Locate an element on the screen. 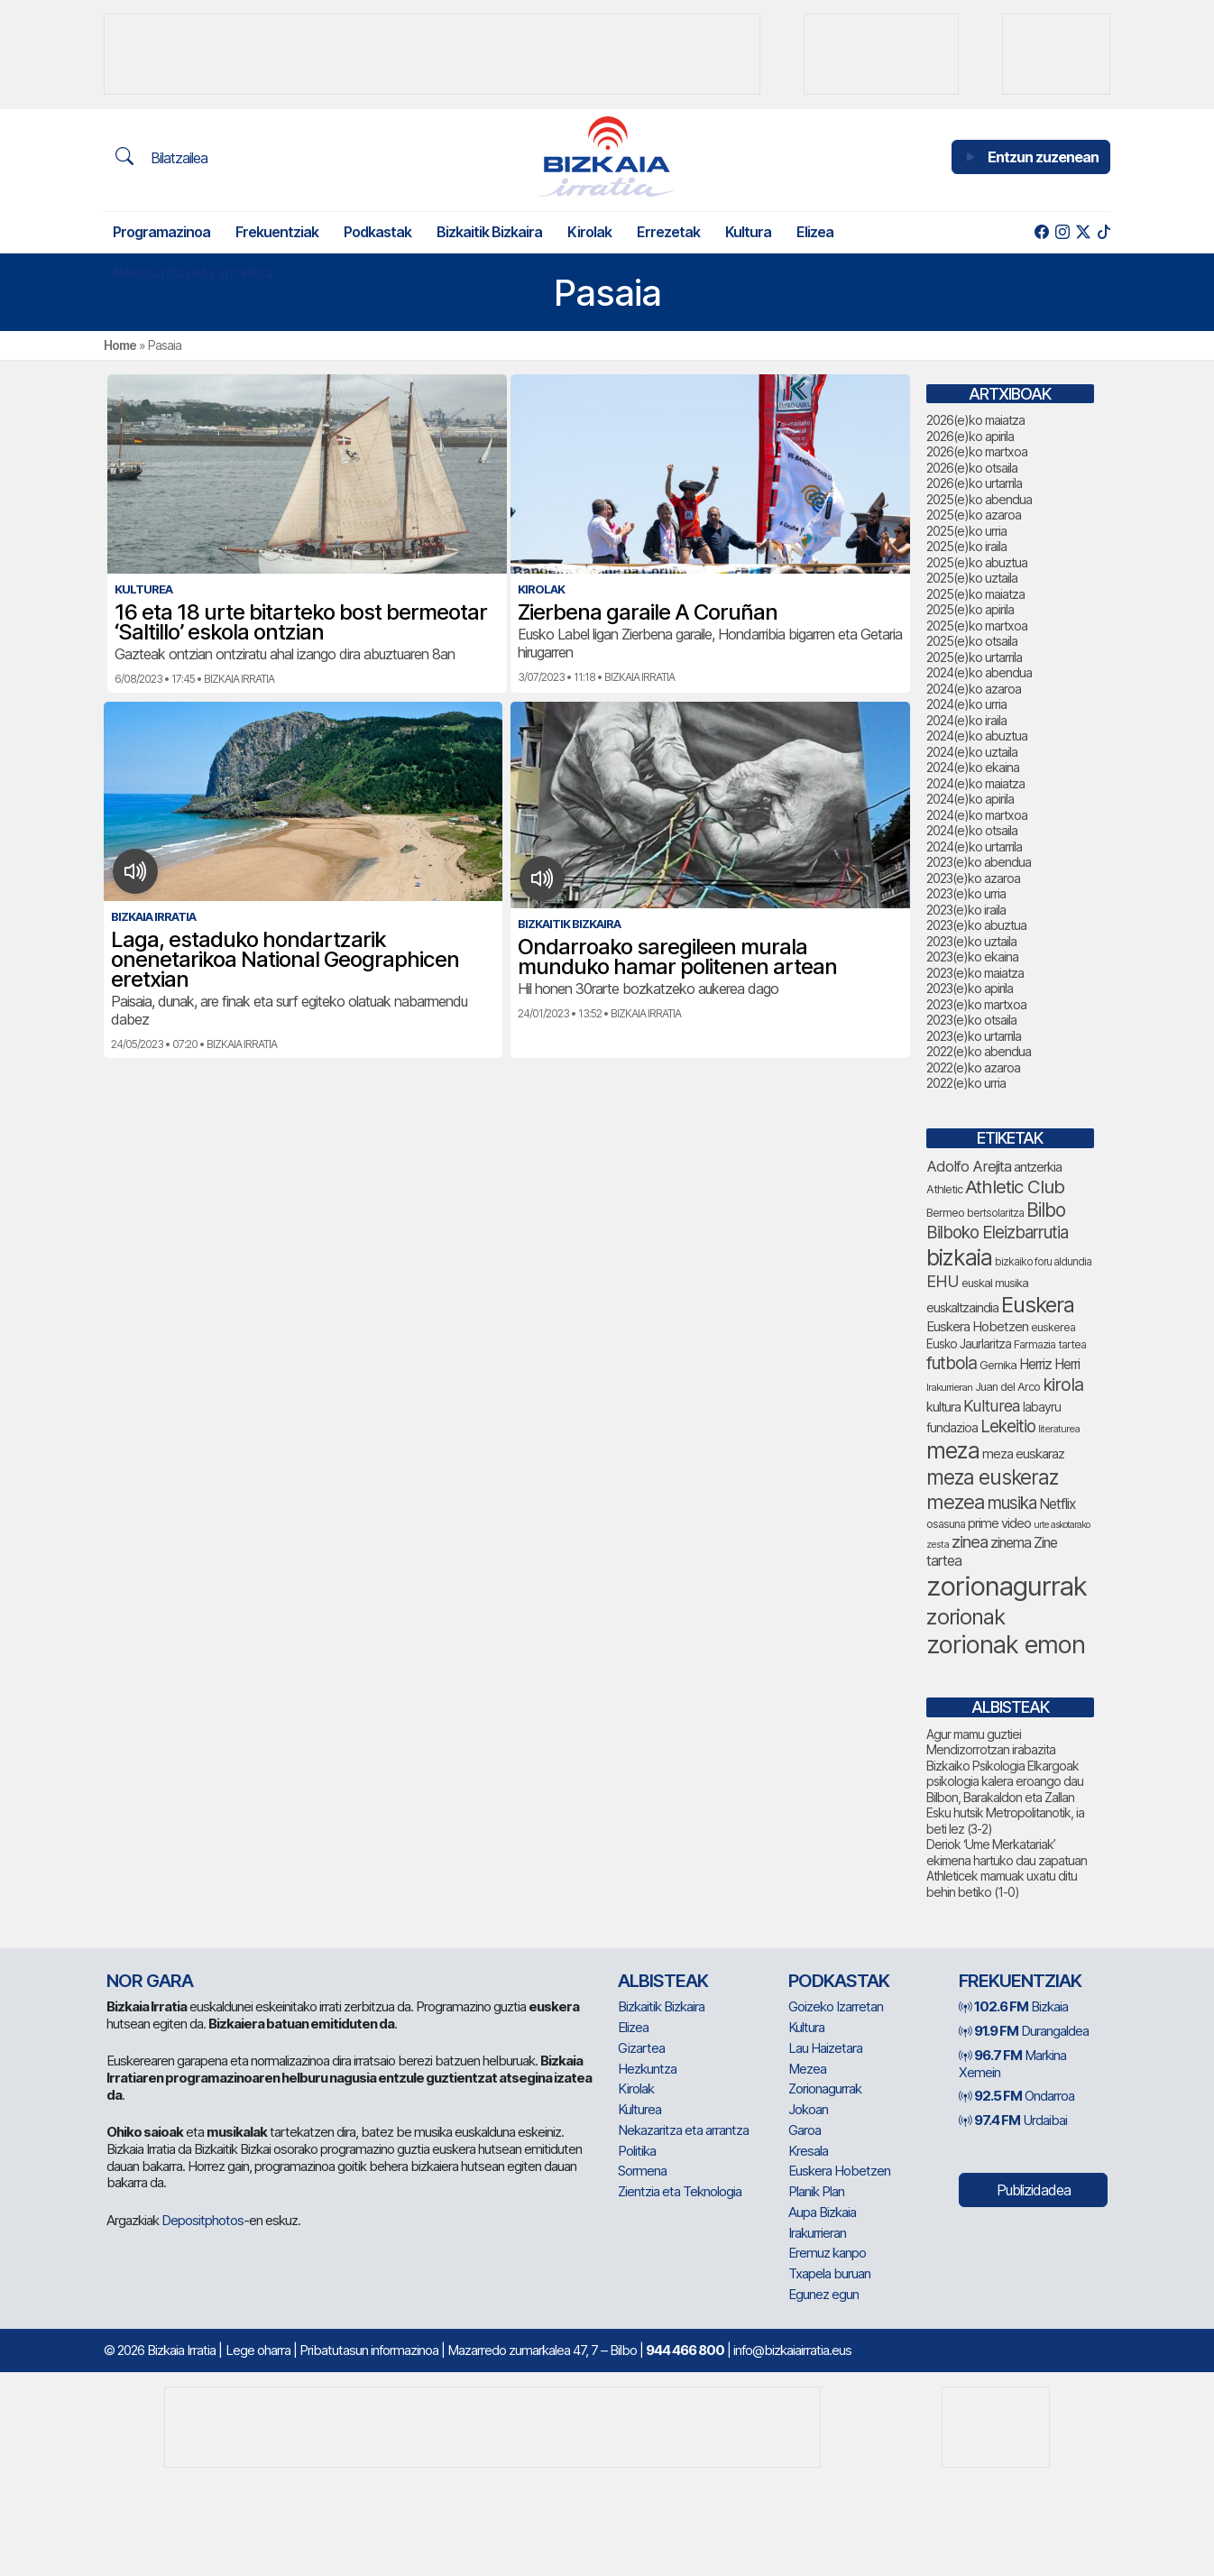  Jokoan is located at coordinates (808, 2109).